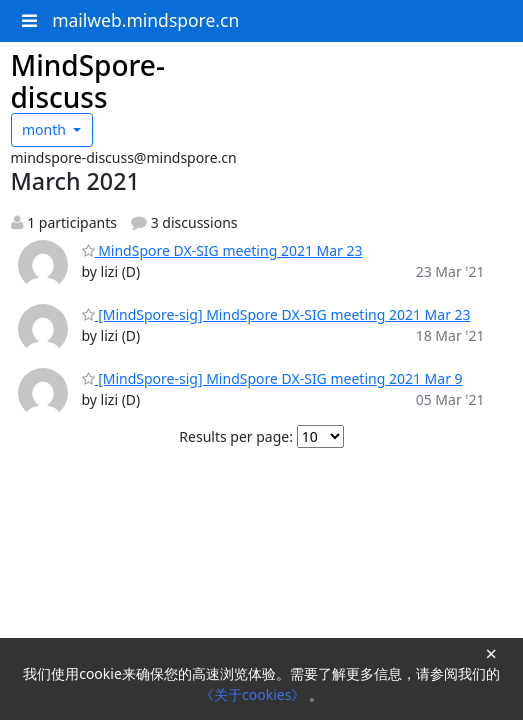 The width and height of the screenshot is (523, 720). I want to click on 《关于cookies》, so click(254, 694).